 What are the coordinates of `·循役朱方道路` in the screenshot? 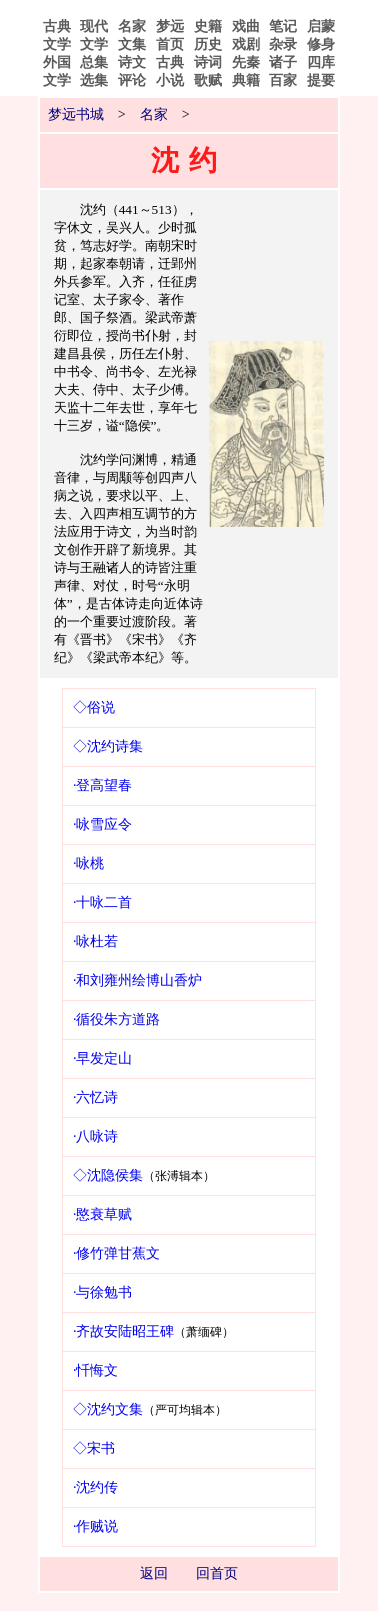 It's located at (117, 1019).